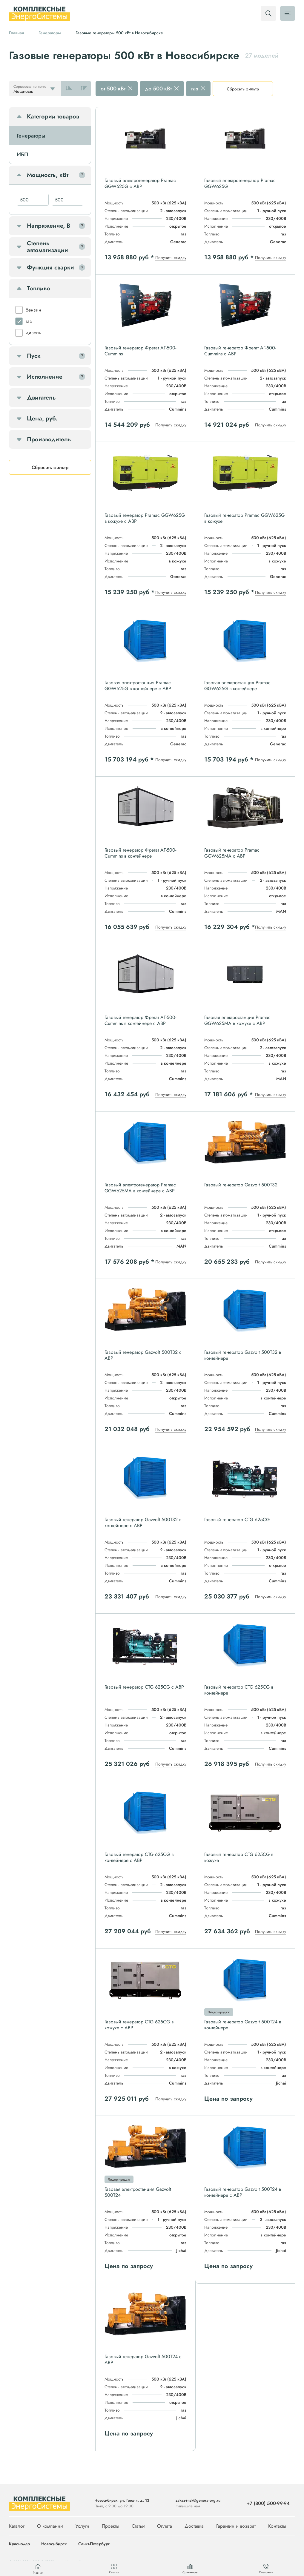 The width and height of the screenshot is (304, 2576). What do you see at coordinates (143, 2359) in the screenshot?
I see `Газовый генератор Gazvolt 500T24 с АВР` at bounding box center [143, 2359].